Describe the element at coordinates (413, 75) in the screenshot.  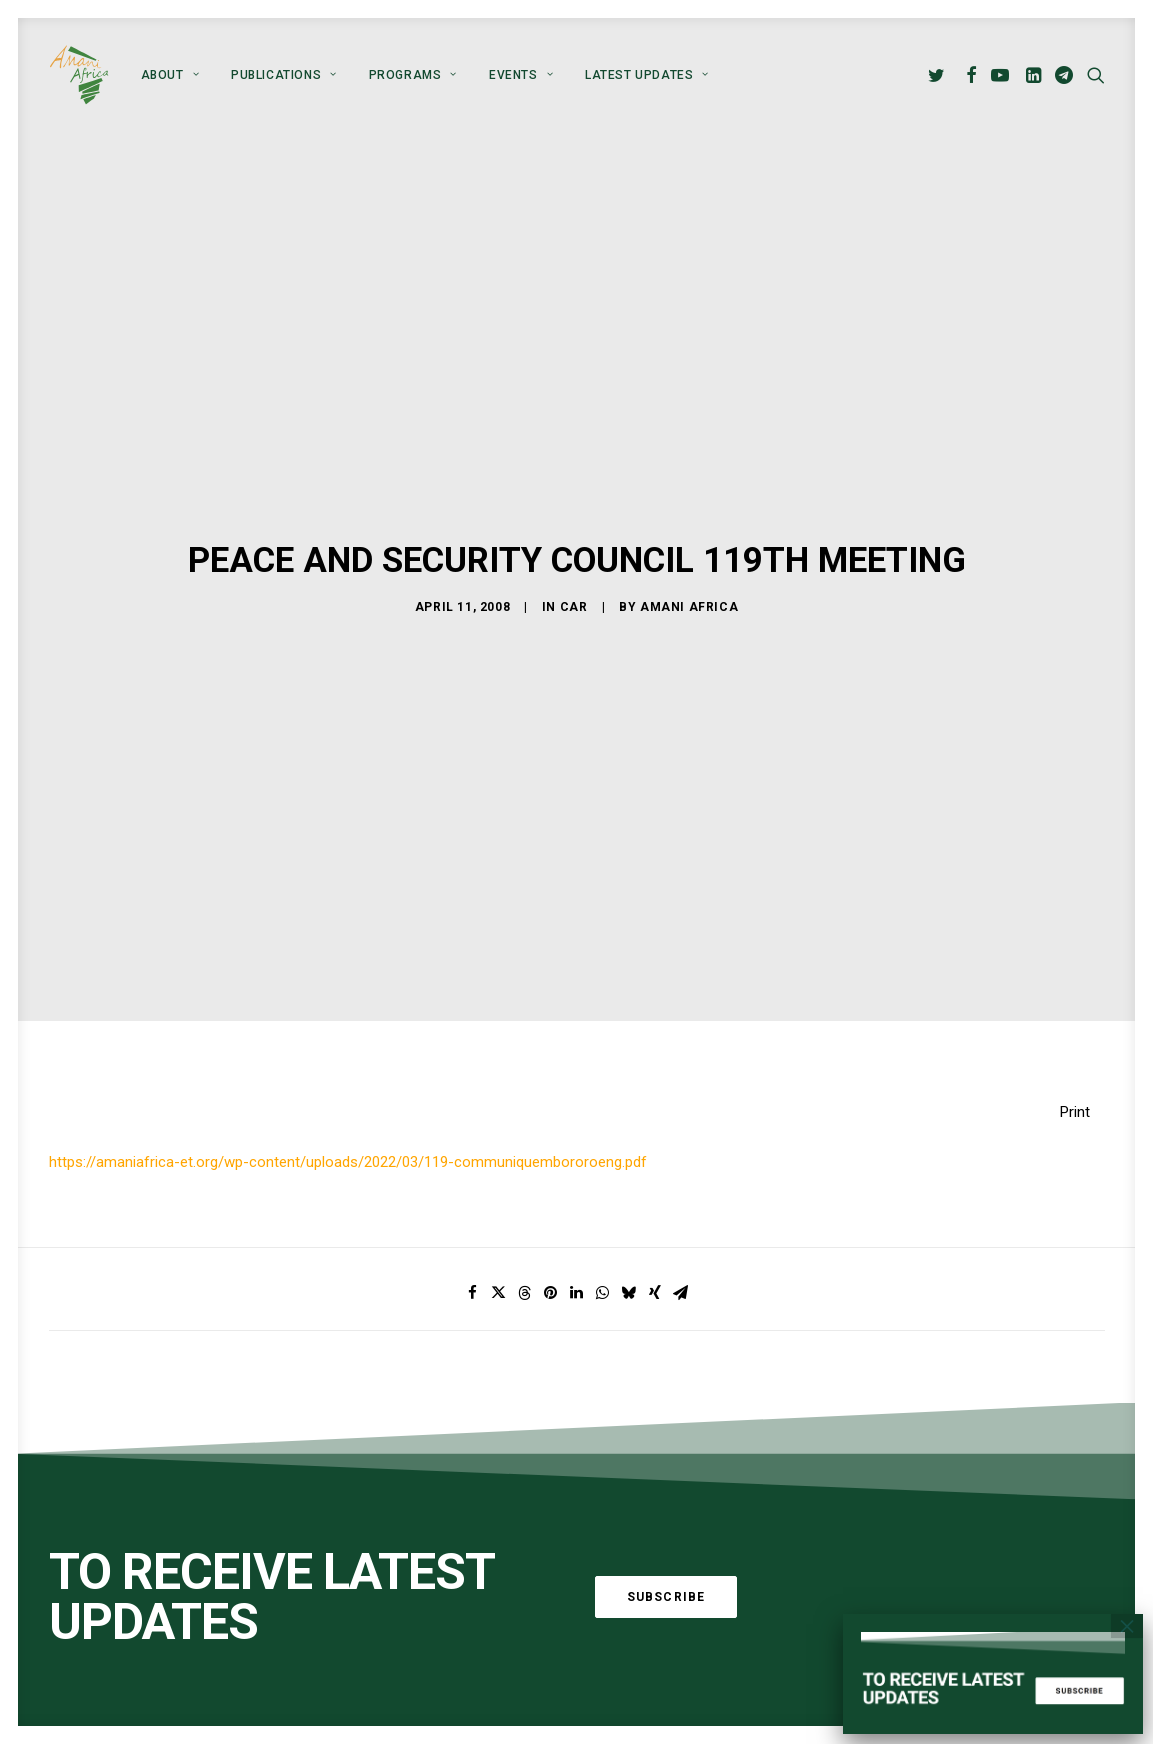
I see `Programs` at that location.